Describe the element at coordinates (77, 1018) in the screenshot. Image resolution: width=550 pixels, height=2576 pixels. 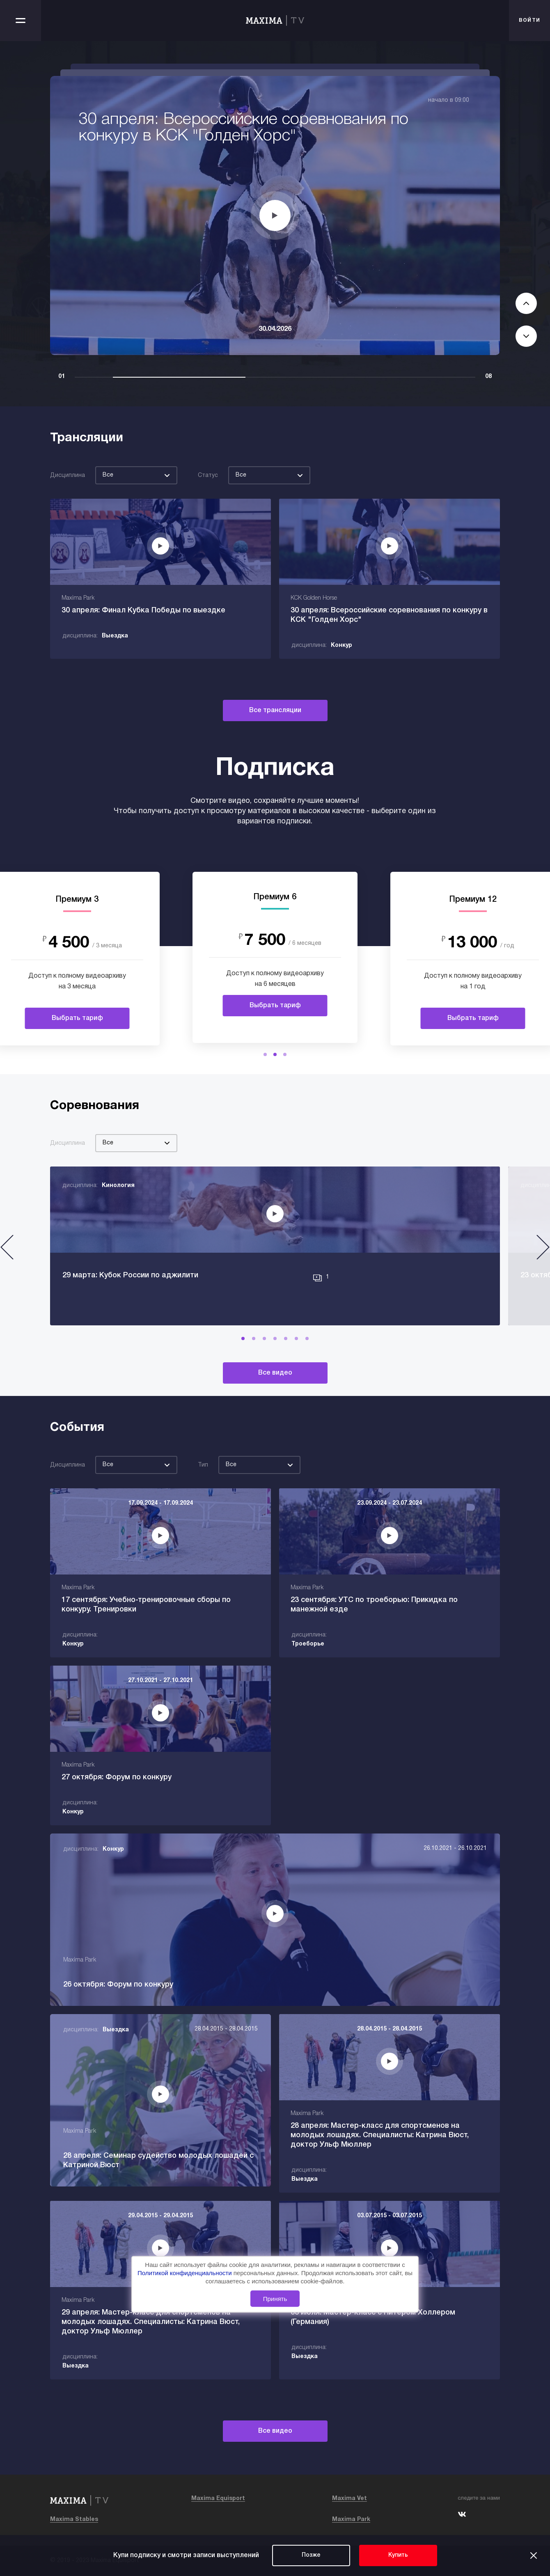
I see `Выбрать тариф` at that location.